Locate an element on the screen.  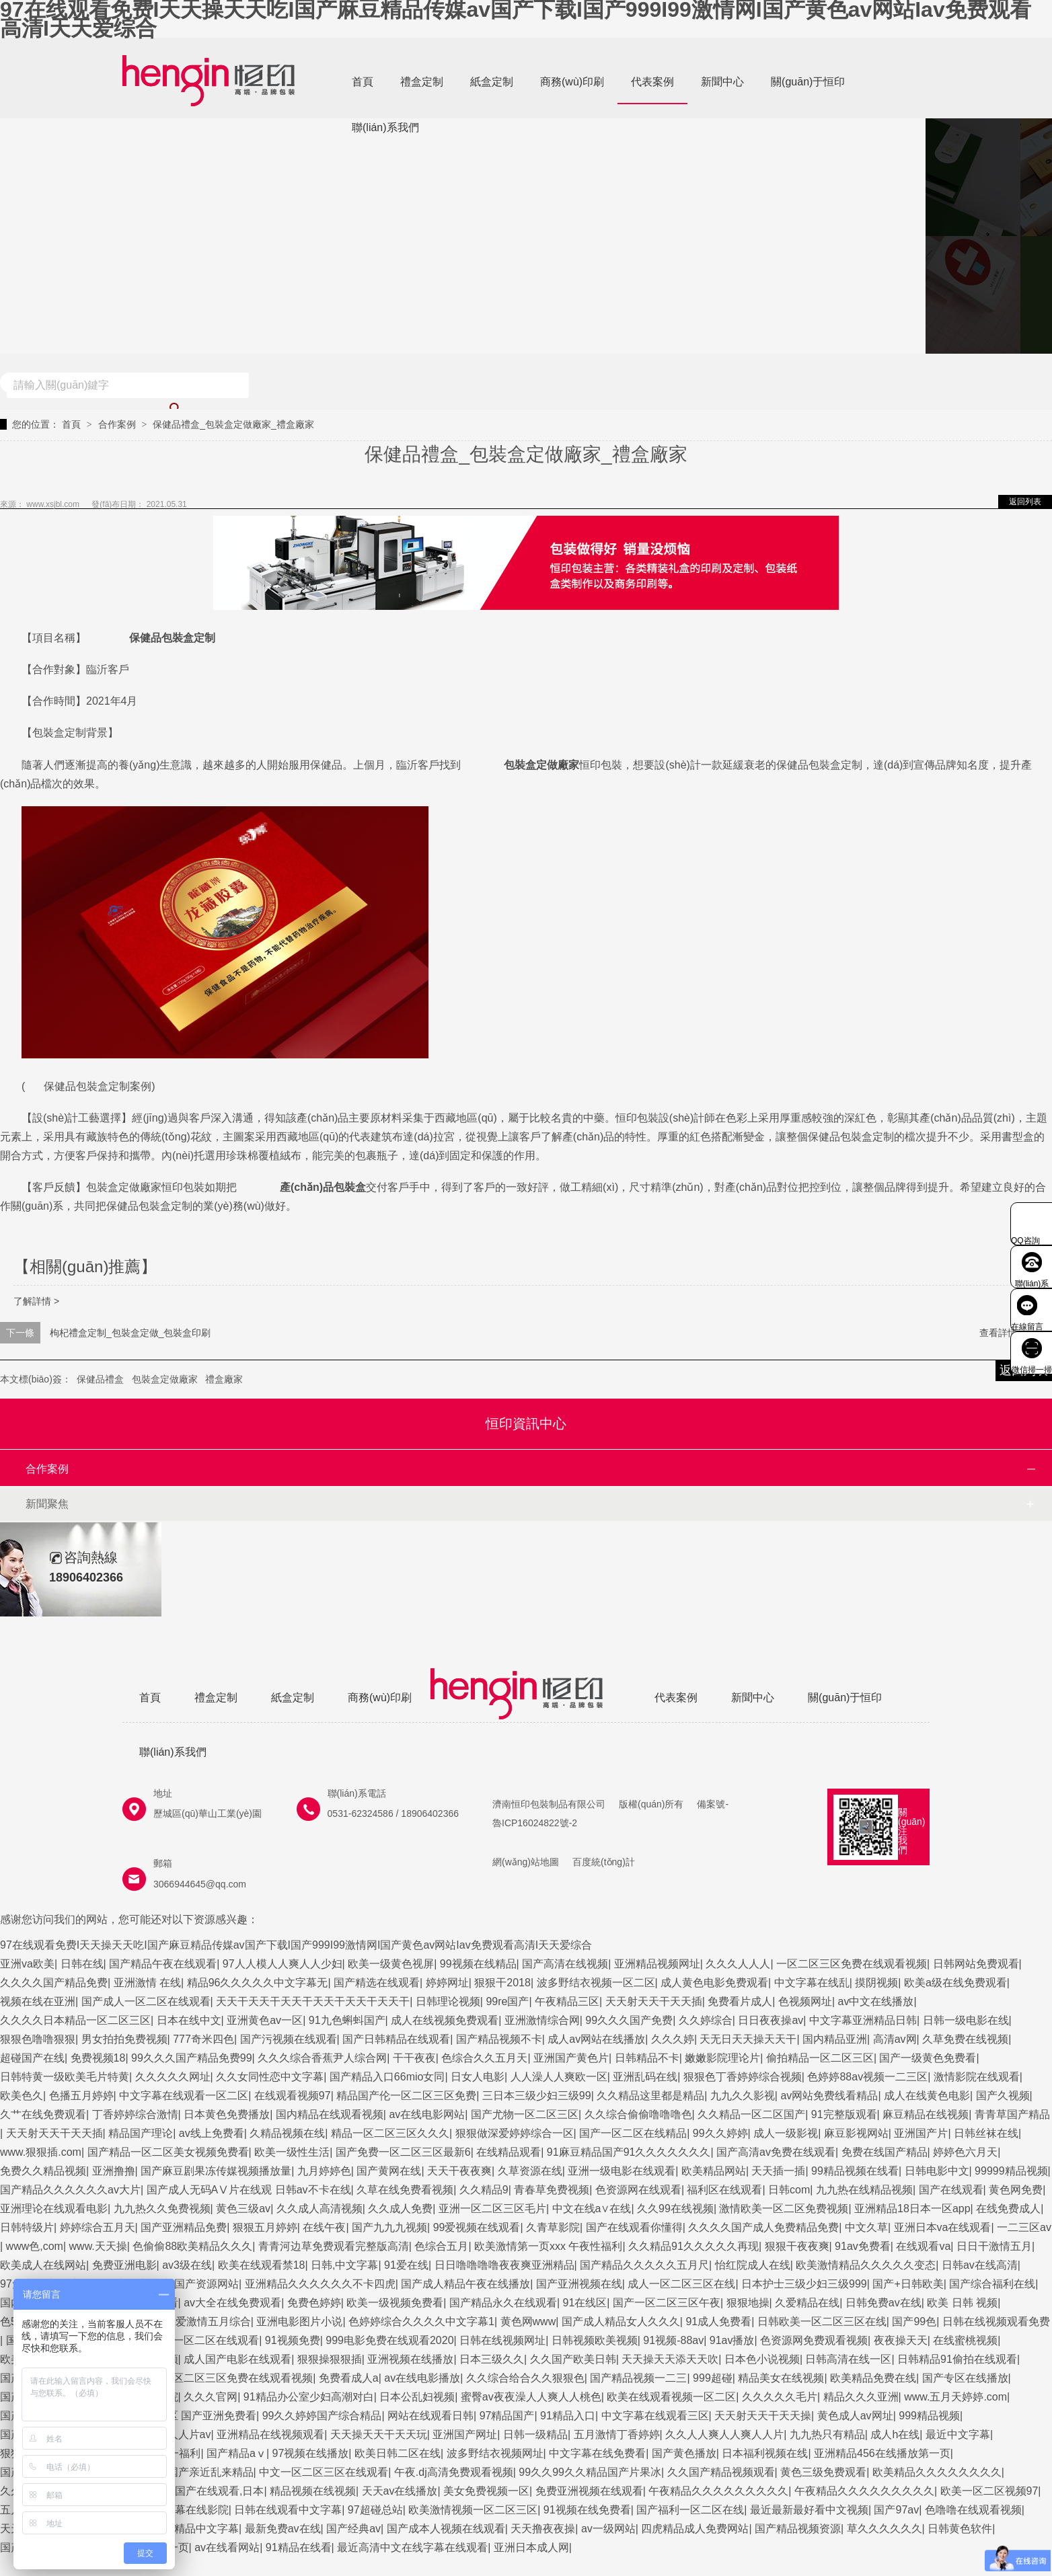
久久久久国产精品免费 is located at coordinates (54, 1982).